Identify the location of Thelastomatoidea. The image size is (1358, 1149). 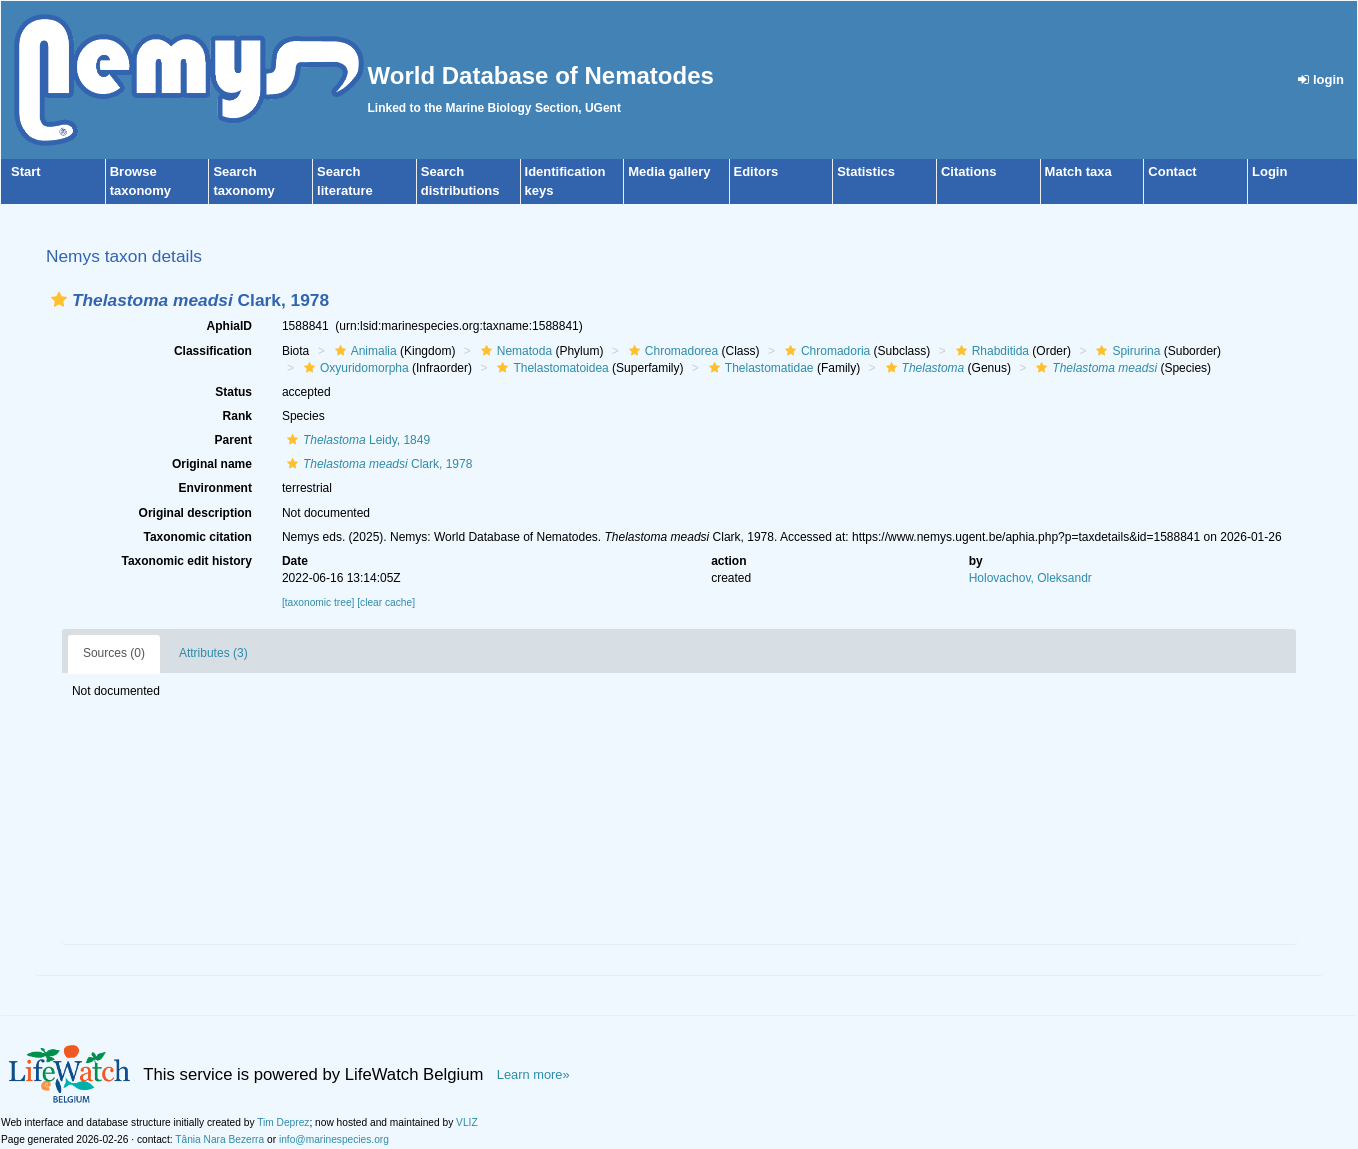
(550, 368).